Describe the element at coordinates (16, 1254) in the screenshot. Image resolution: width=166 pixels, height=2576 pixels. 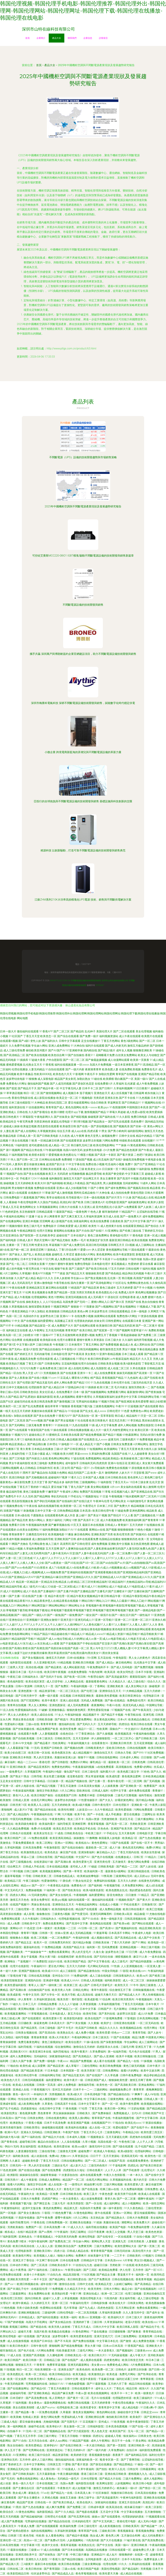
I see `国产操女人` at that location.